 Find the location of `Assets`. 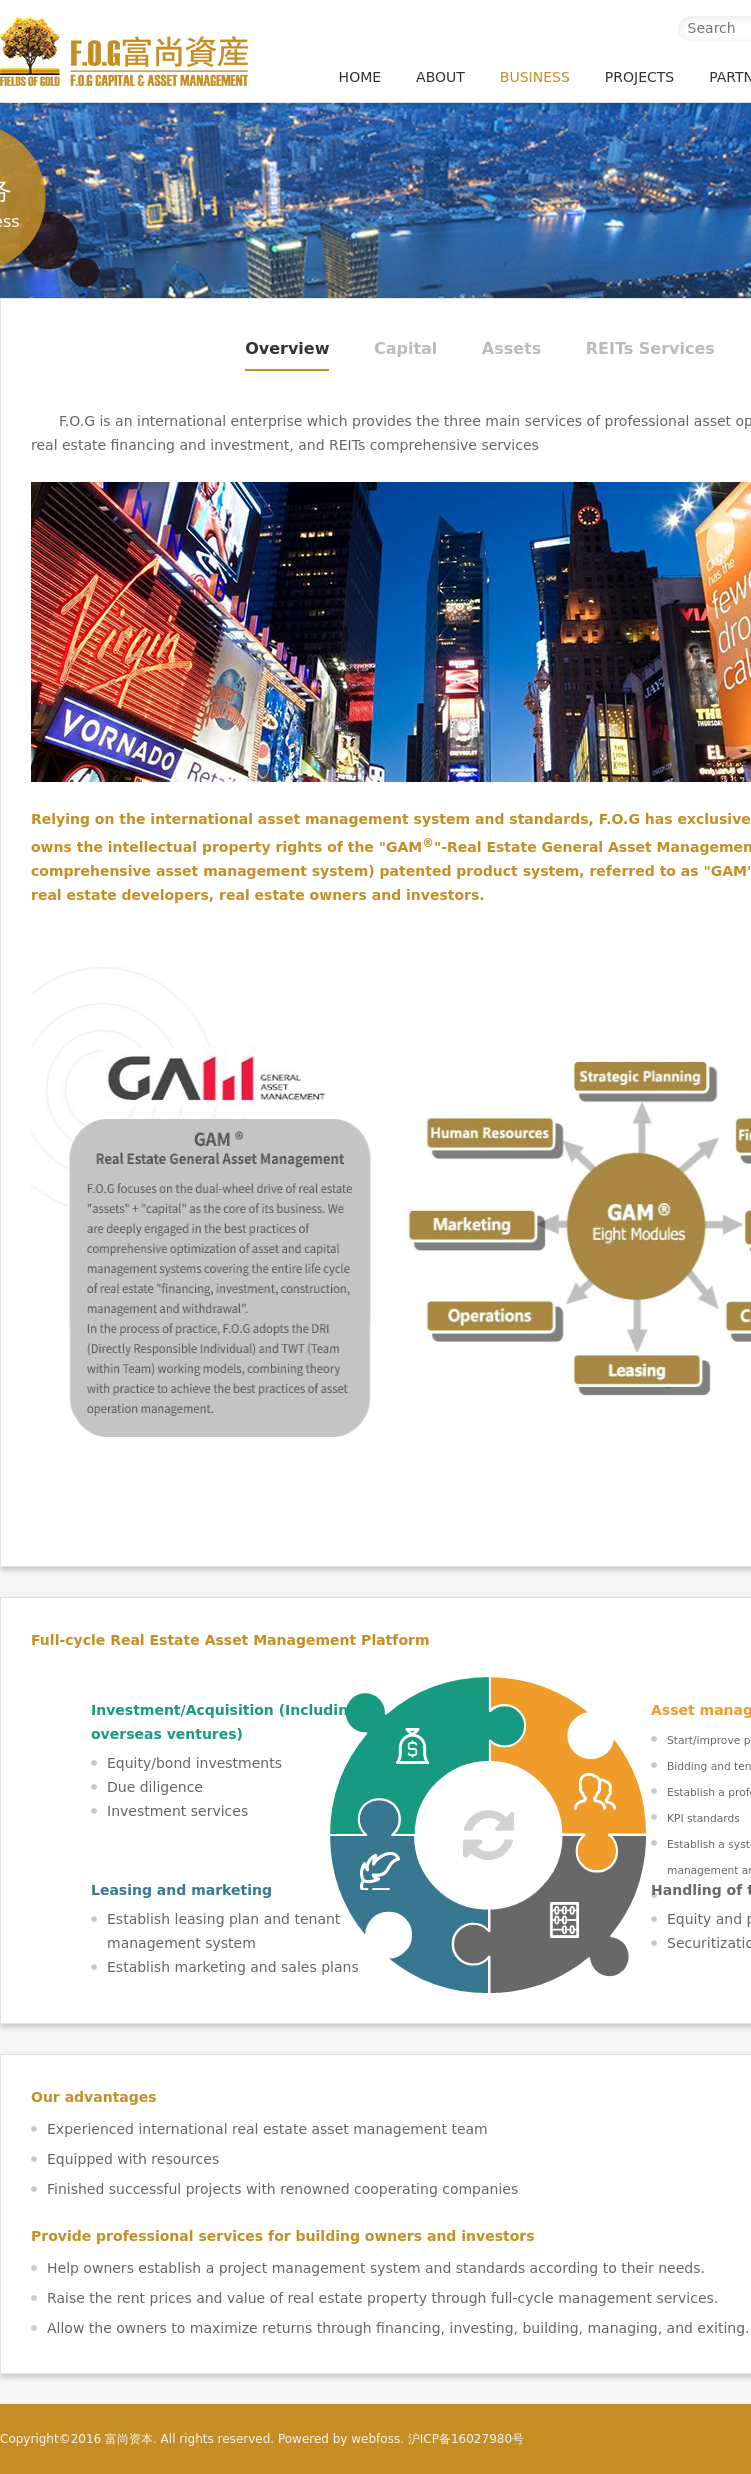

Assets is located at coordinates (511, 348).